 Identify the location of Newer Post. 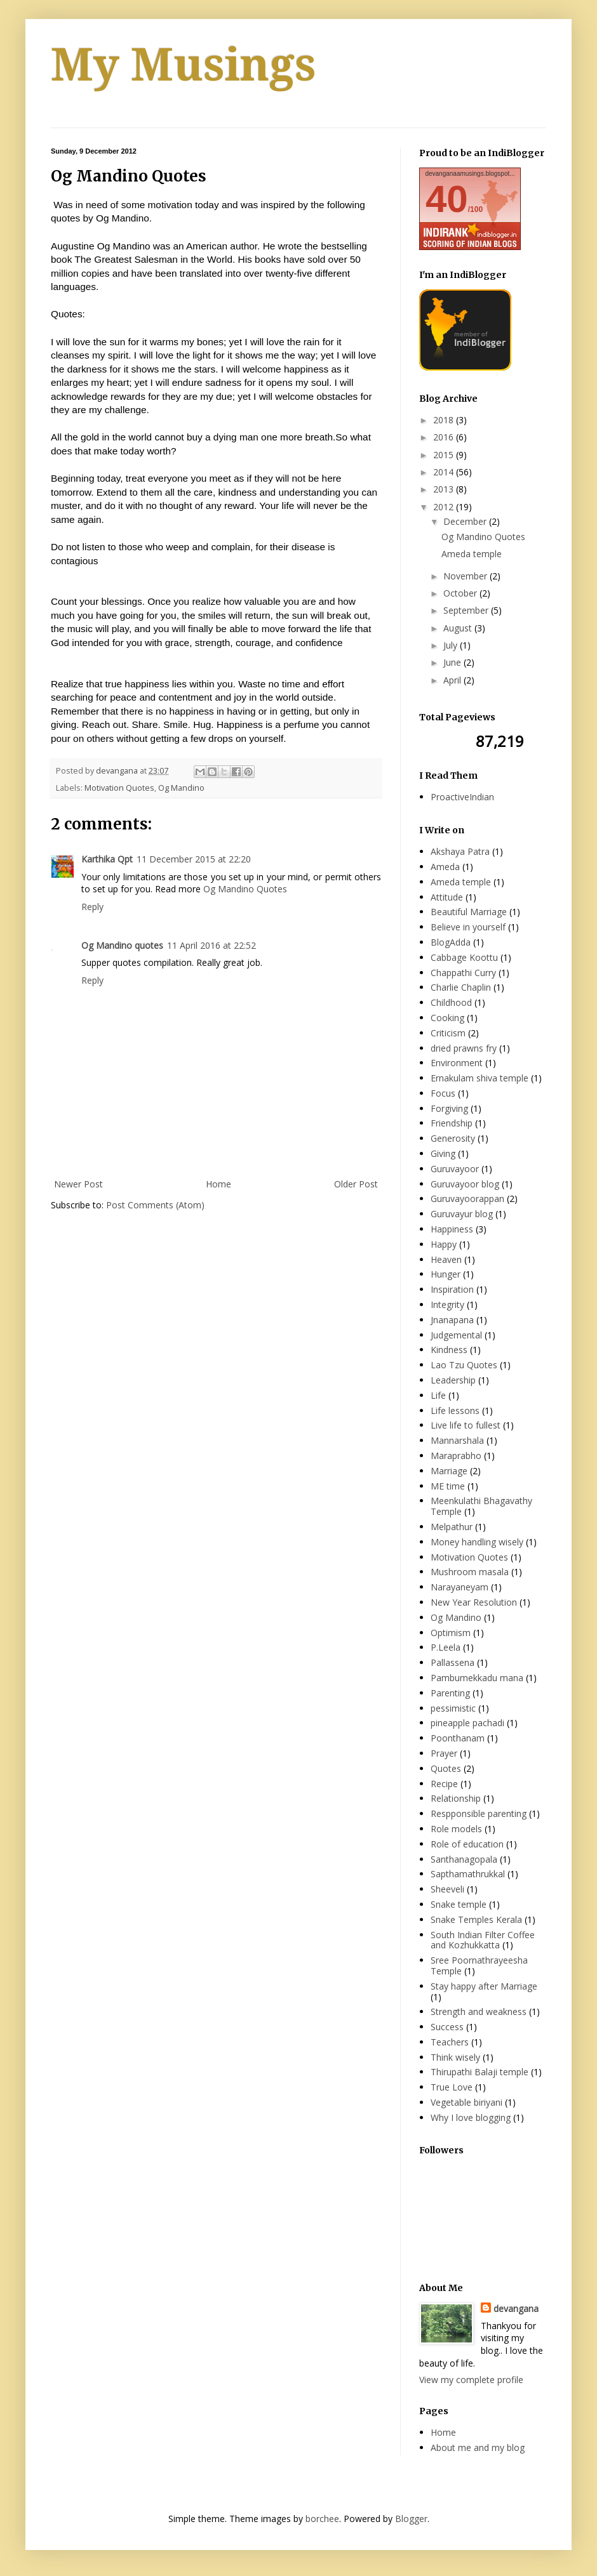
(78, 1184).